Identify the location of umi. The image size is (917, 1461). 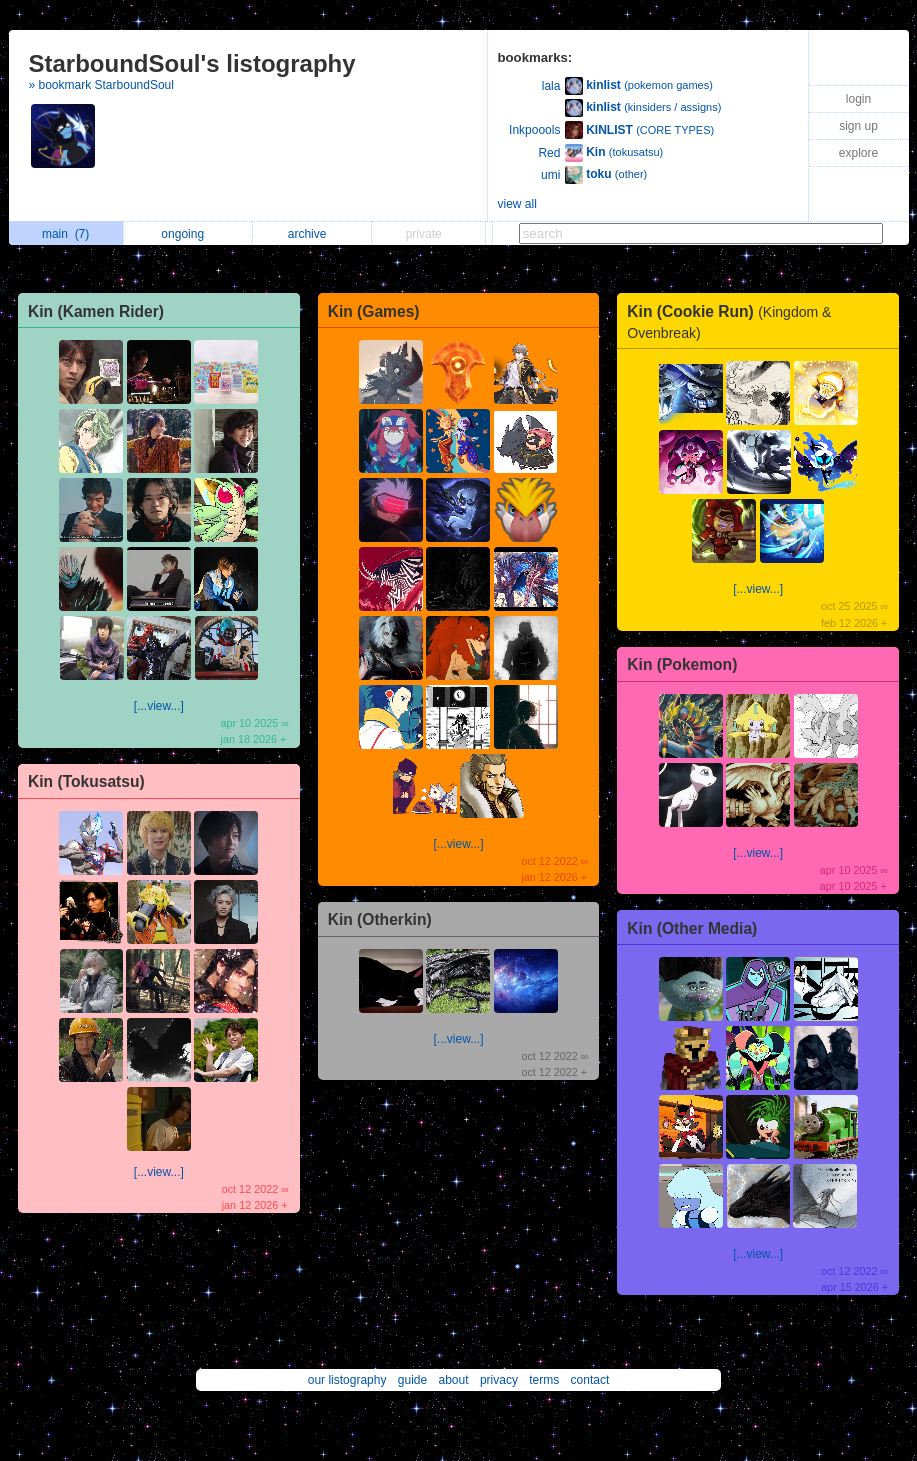
(550, 175).